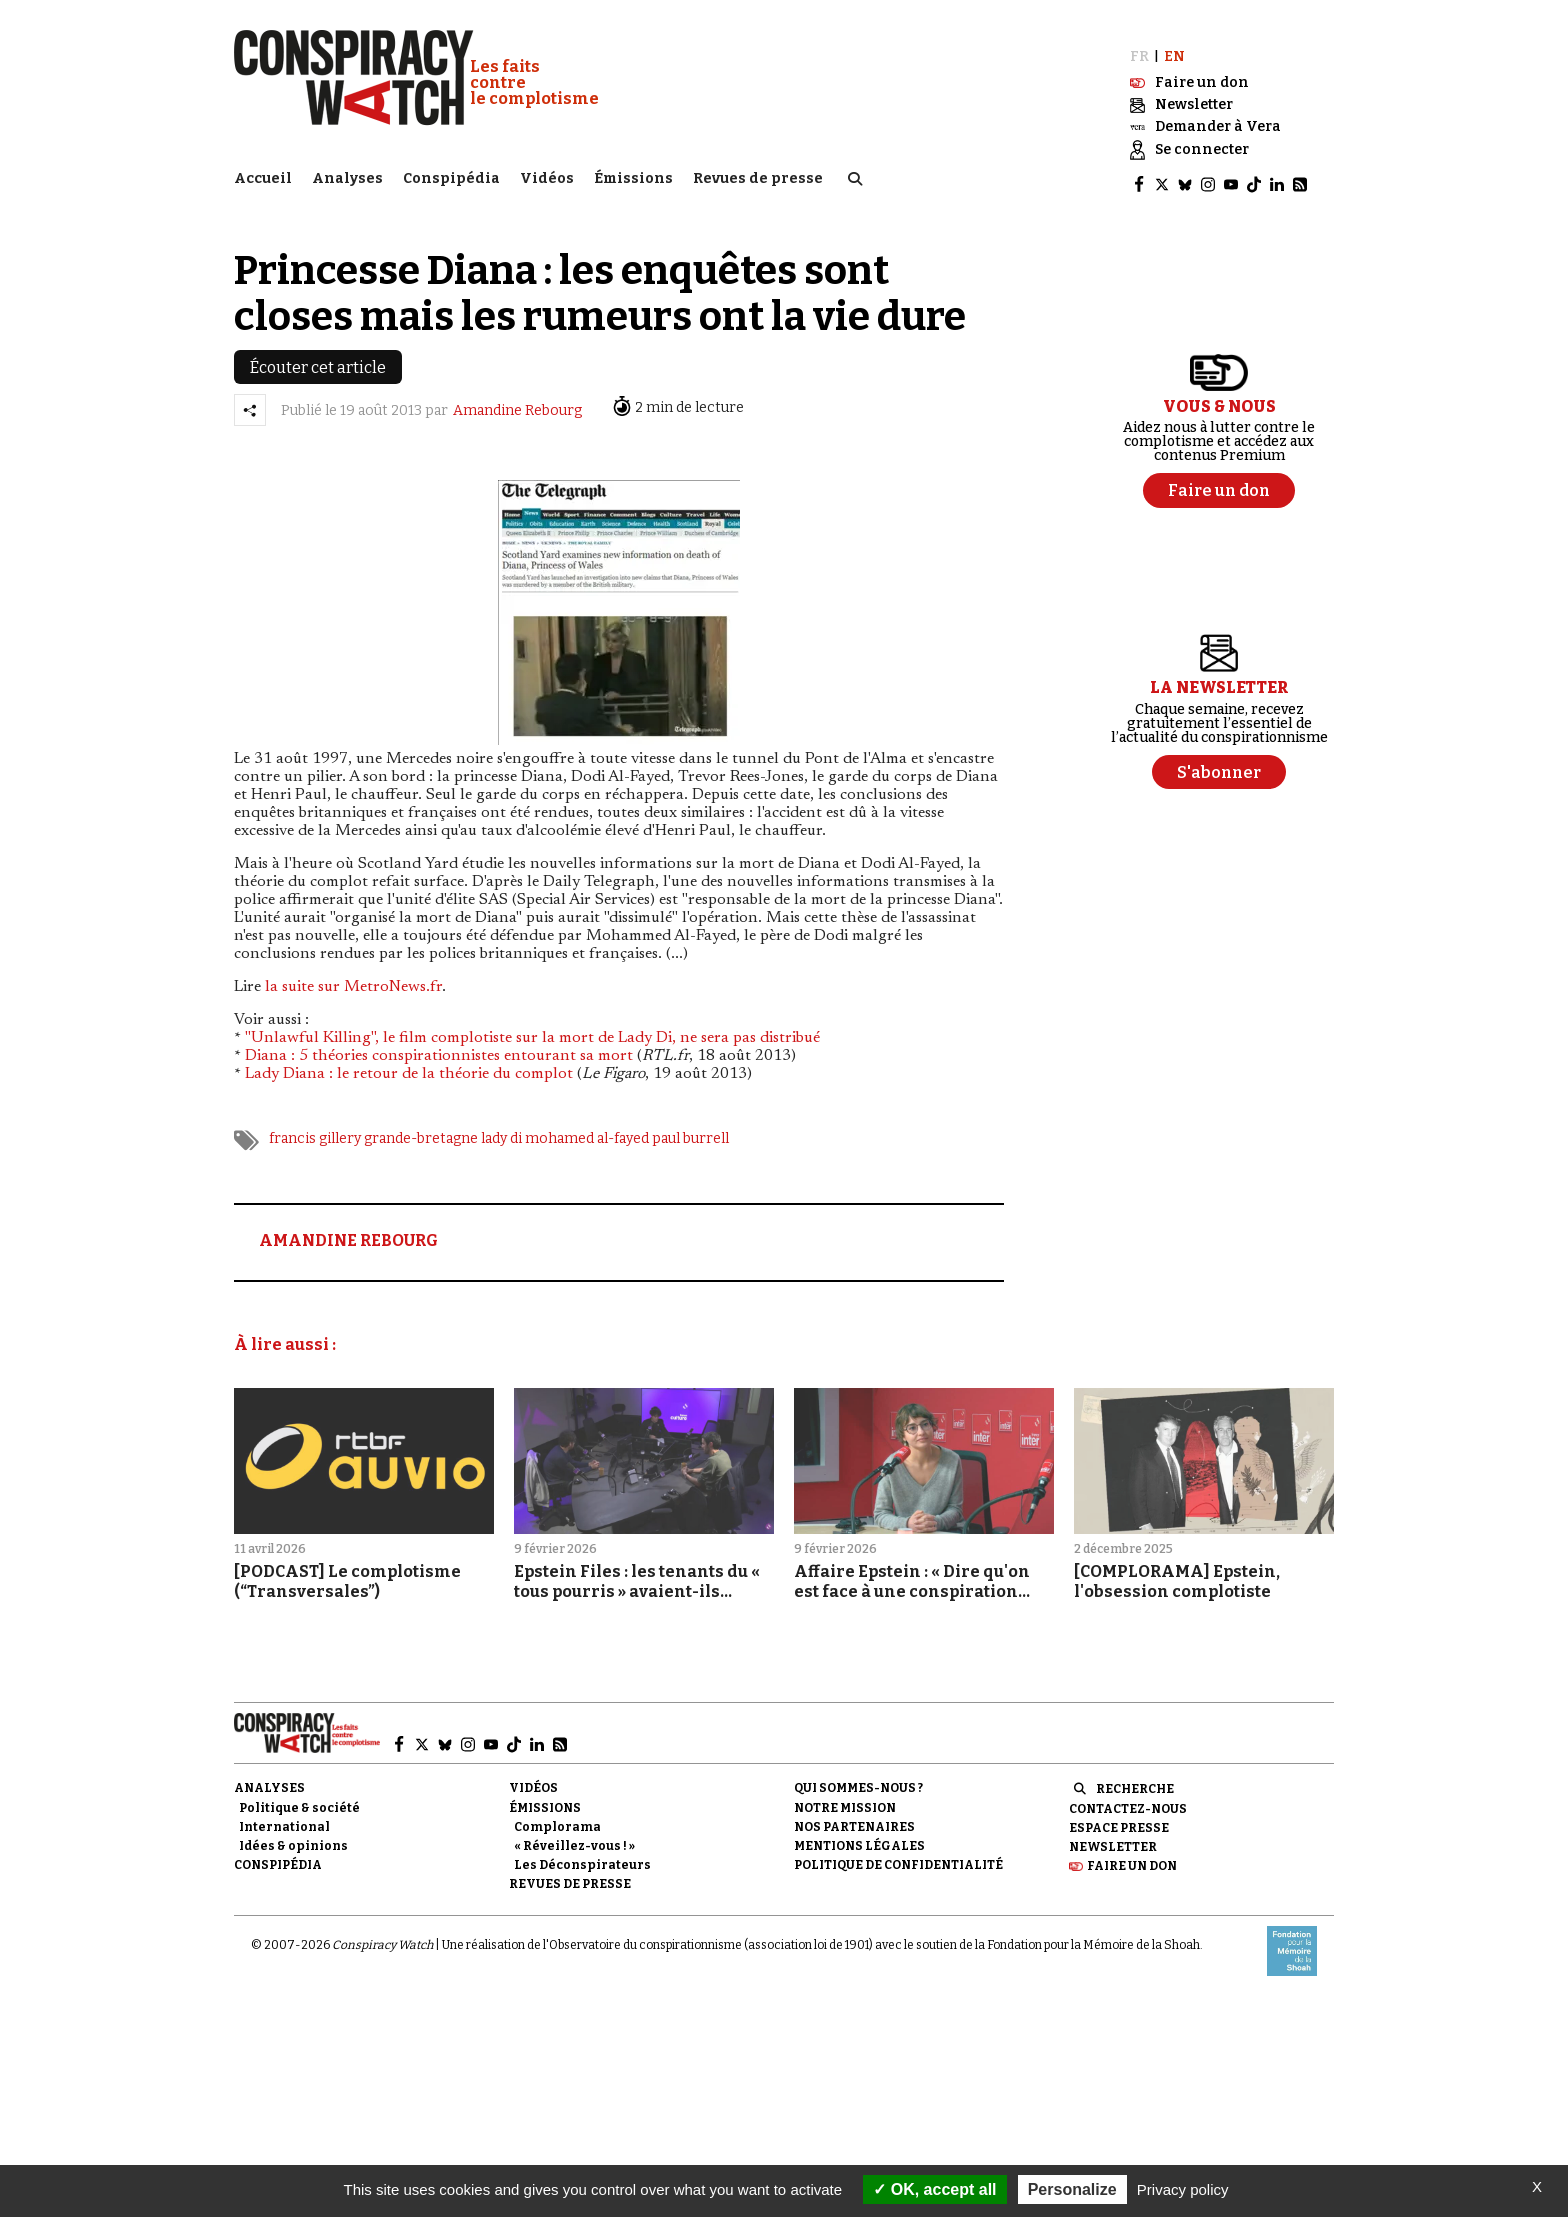 This screenshot has height=2217, width=1568. Describe the element at coordinates (845, 1799) in the screenshot. I see `Notre mission` at that location.